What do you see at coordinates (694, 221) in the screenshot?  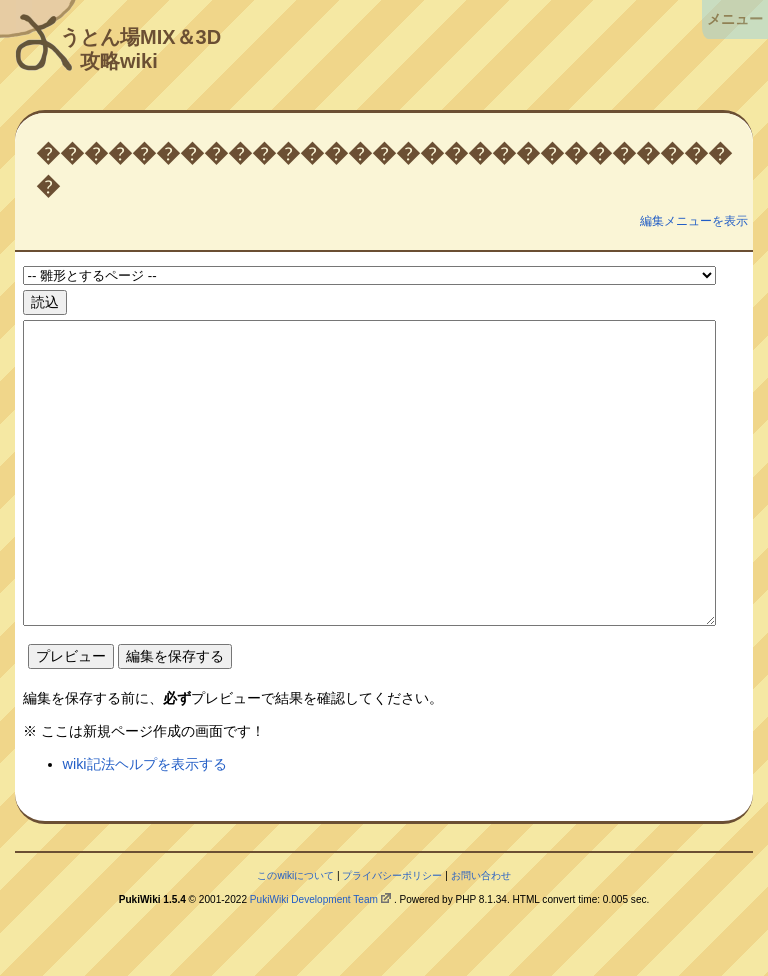 I see `編集メニューを表示` at bounding box center [694, 221].